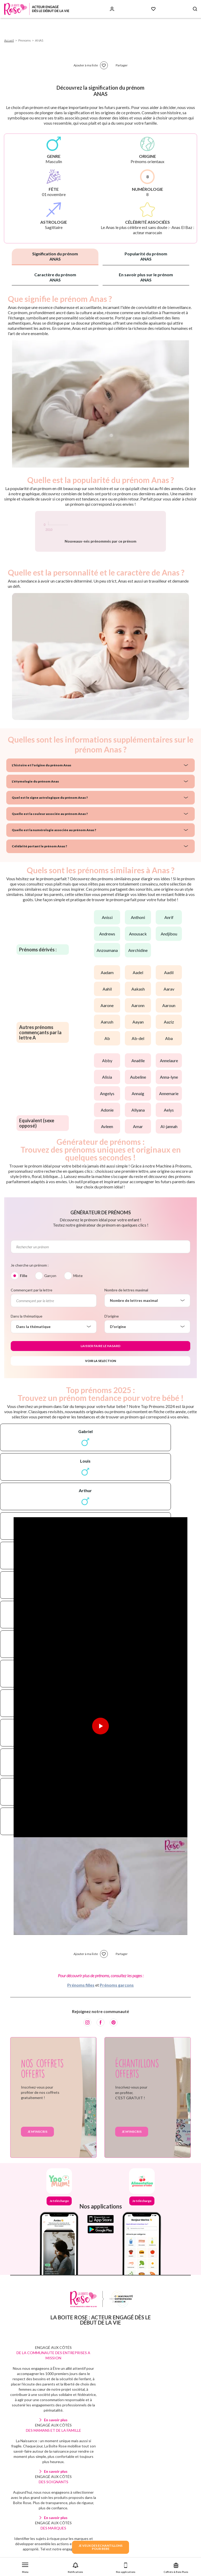 The image size is (201, 2576). I want to click on D'origine, so click(111, 1361).